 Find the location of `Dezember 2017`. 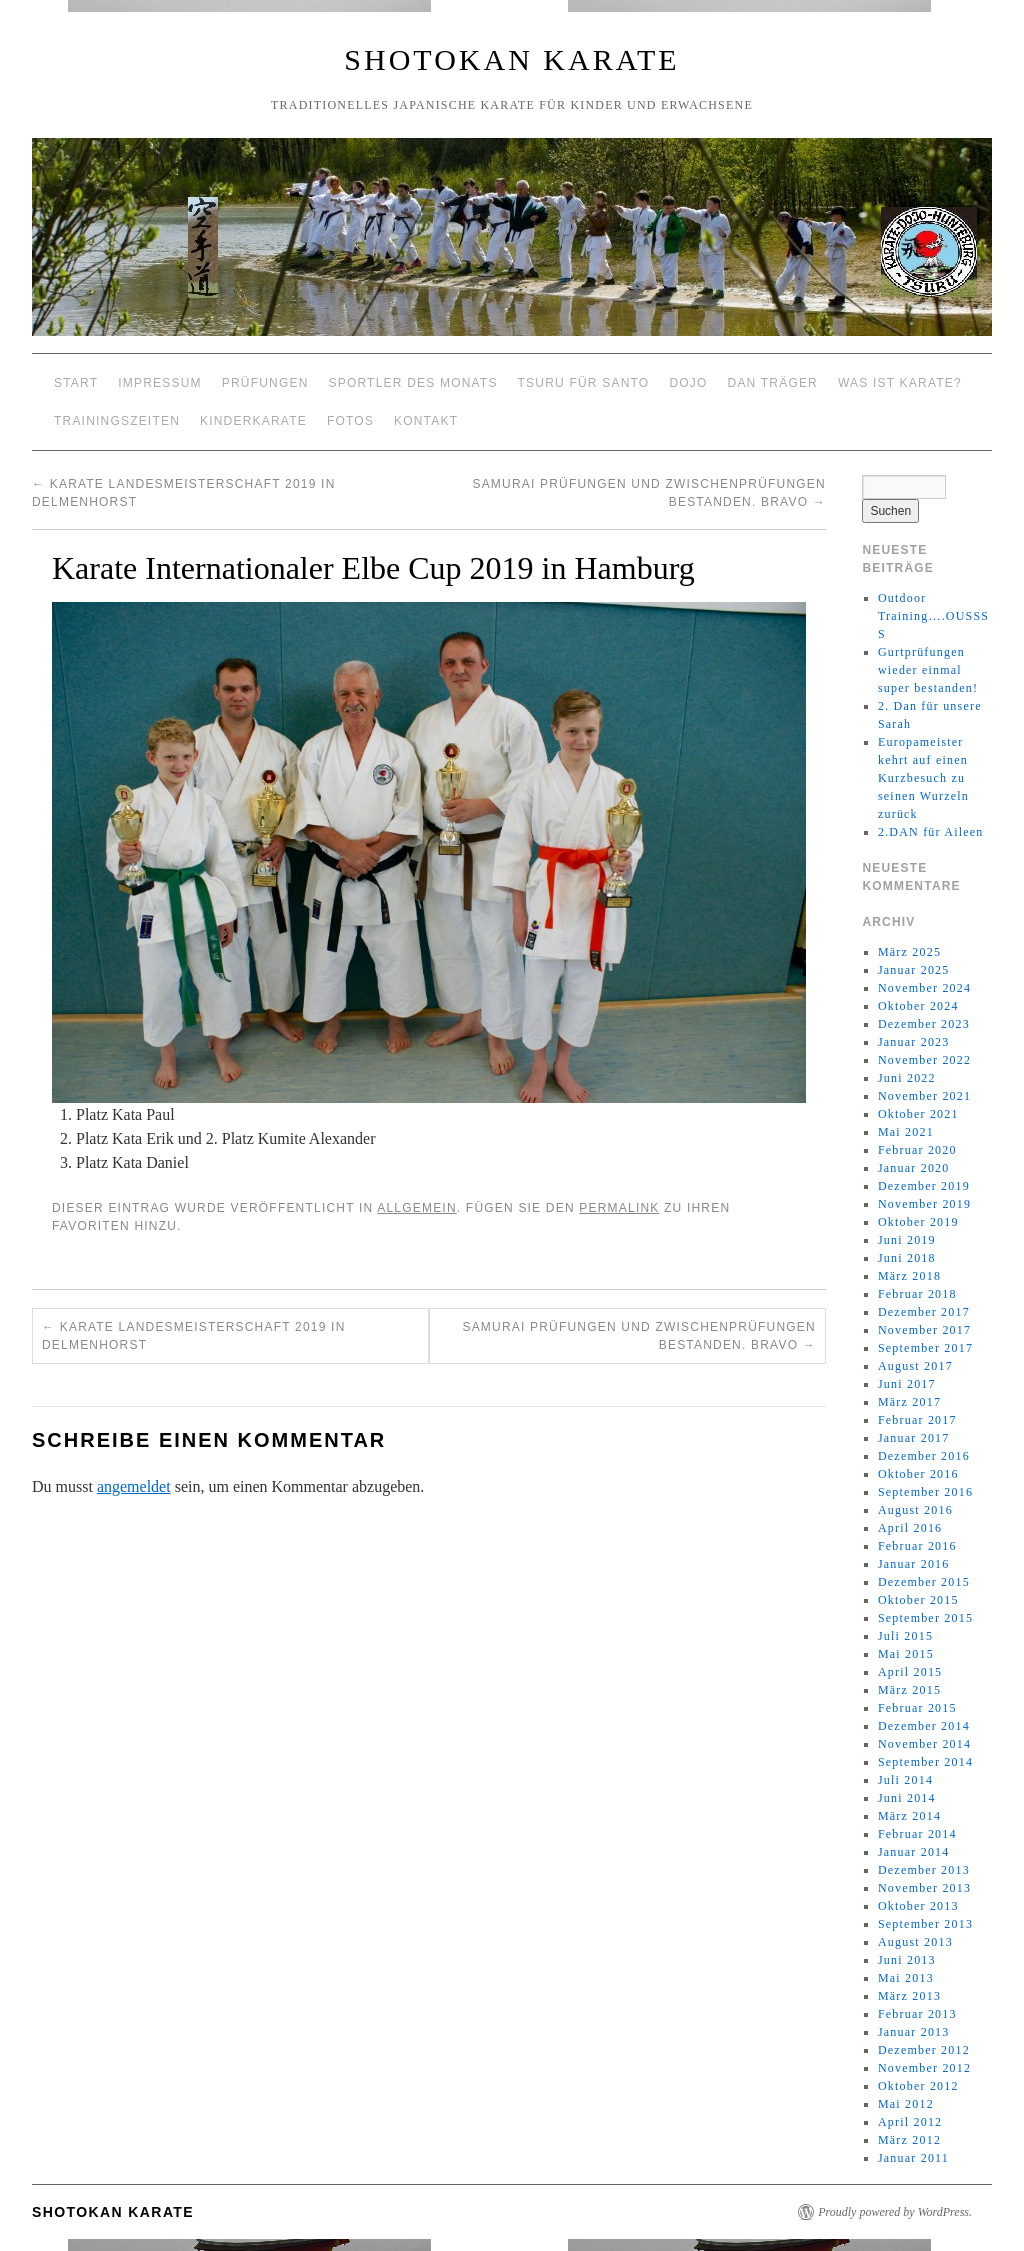

Dezember 2017 is located at coordinates (924, 1312).